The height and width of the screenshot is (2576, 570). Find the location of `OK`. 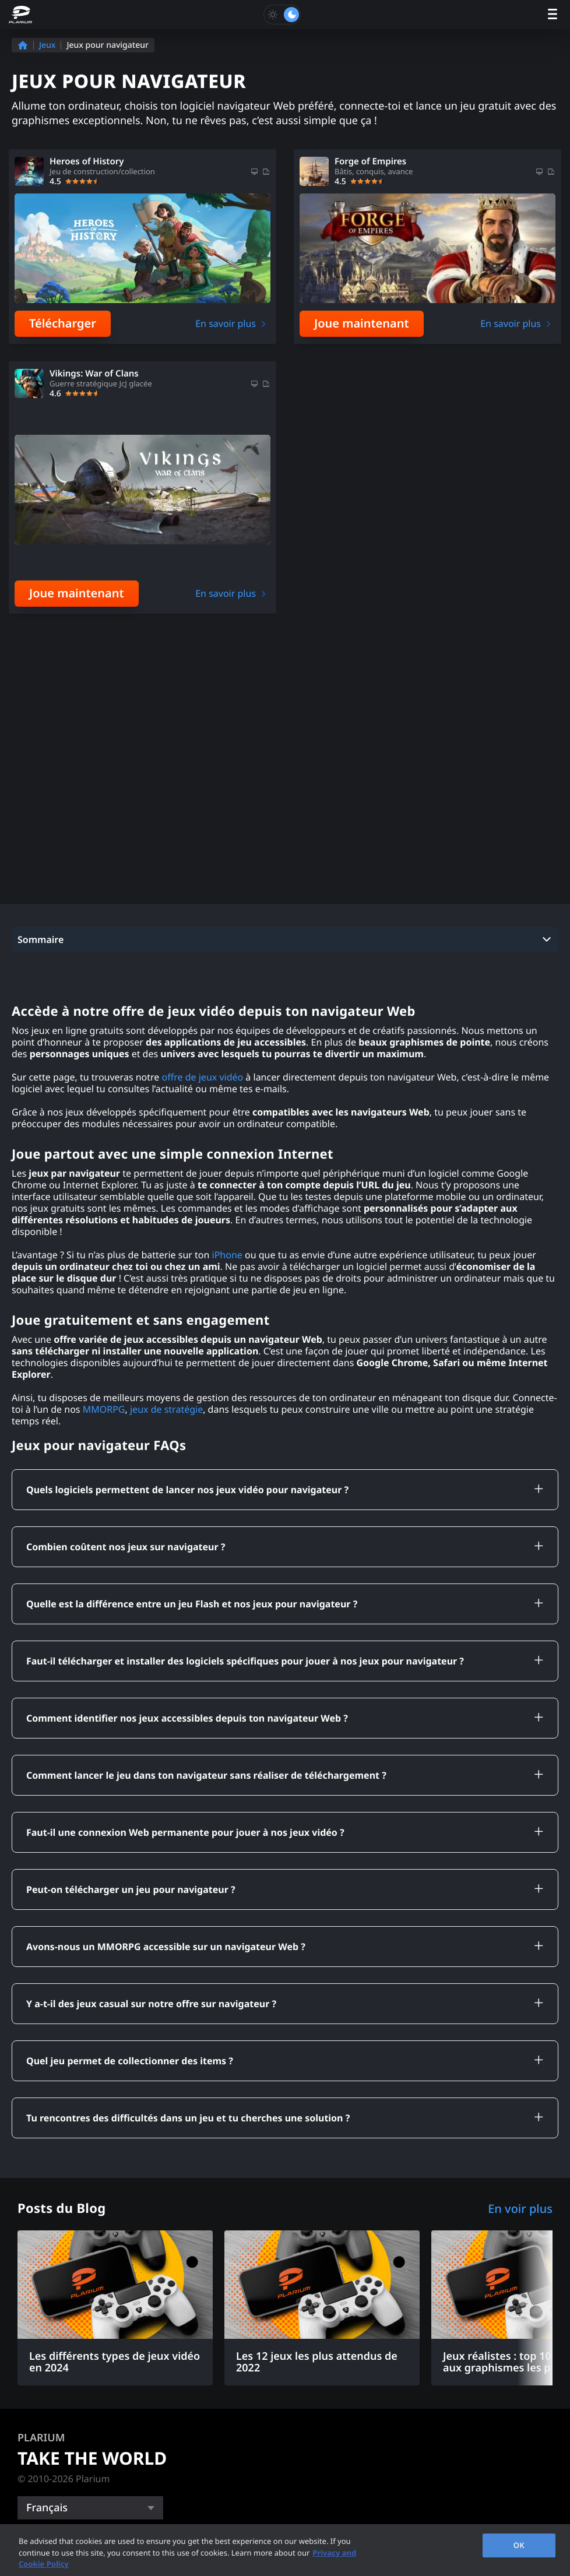

OK is located at coordinates (519, 2545).